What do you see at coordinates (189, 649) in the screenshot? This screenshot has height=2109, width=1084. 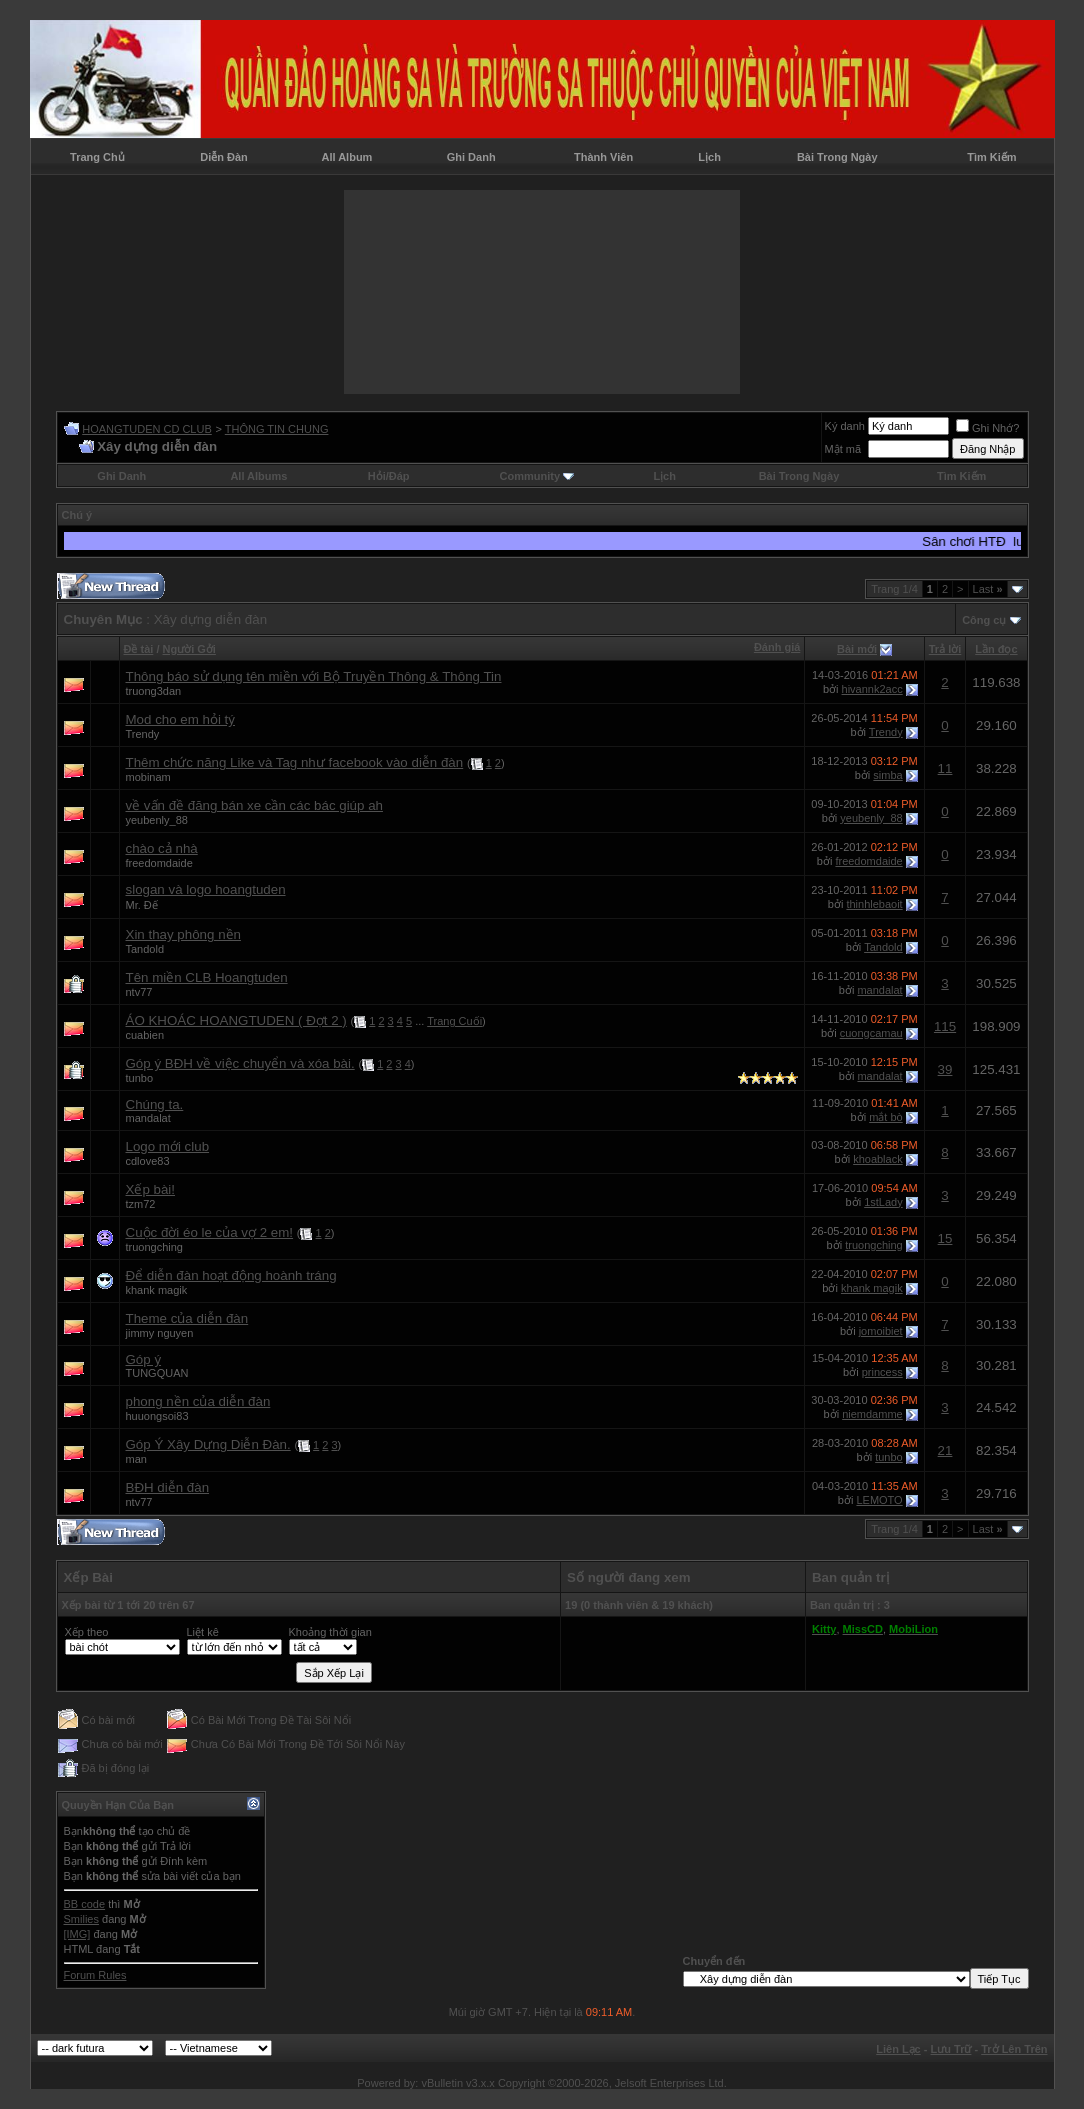 I see `Người Gởi` at bounding box center [189, 649].